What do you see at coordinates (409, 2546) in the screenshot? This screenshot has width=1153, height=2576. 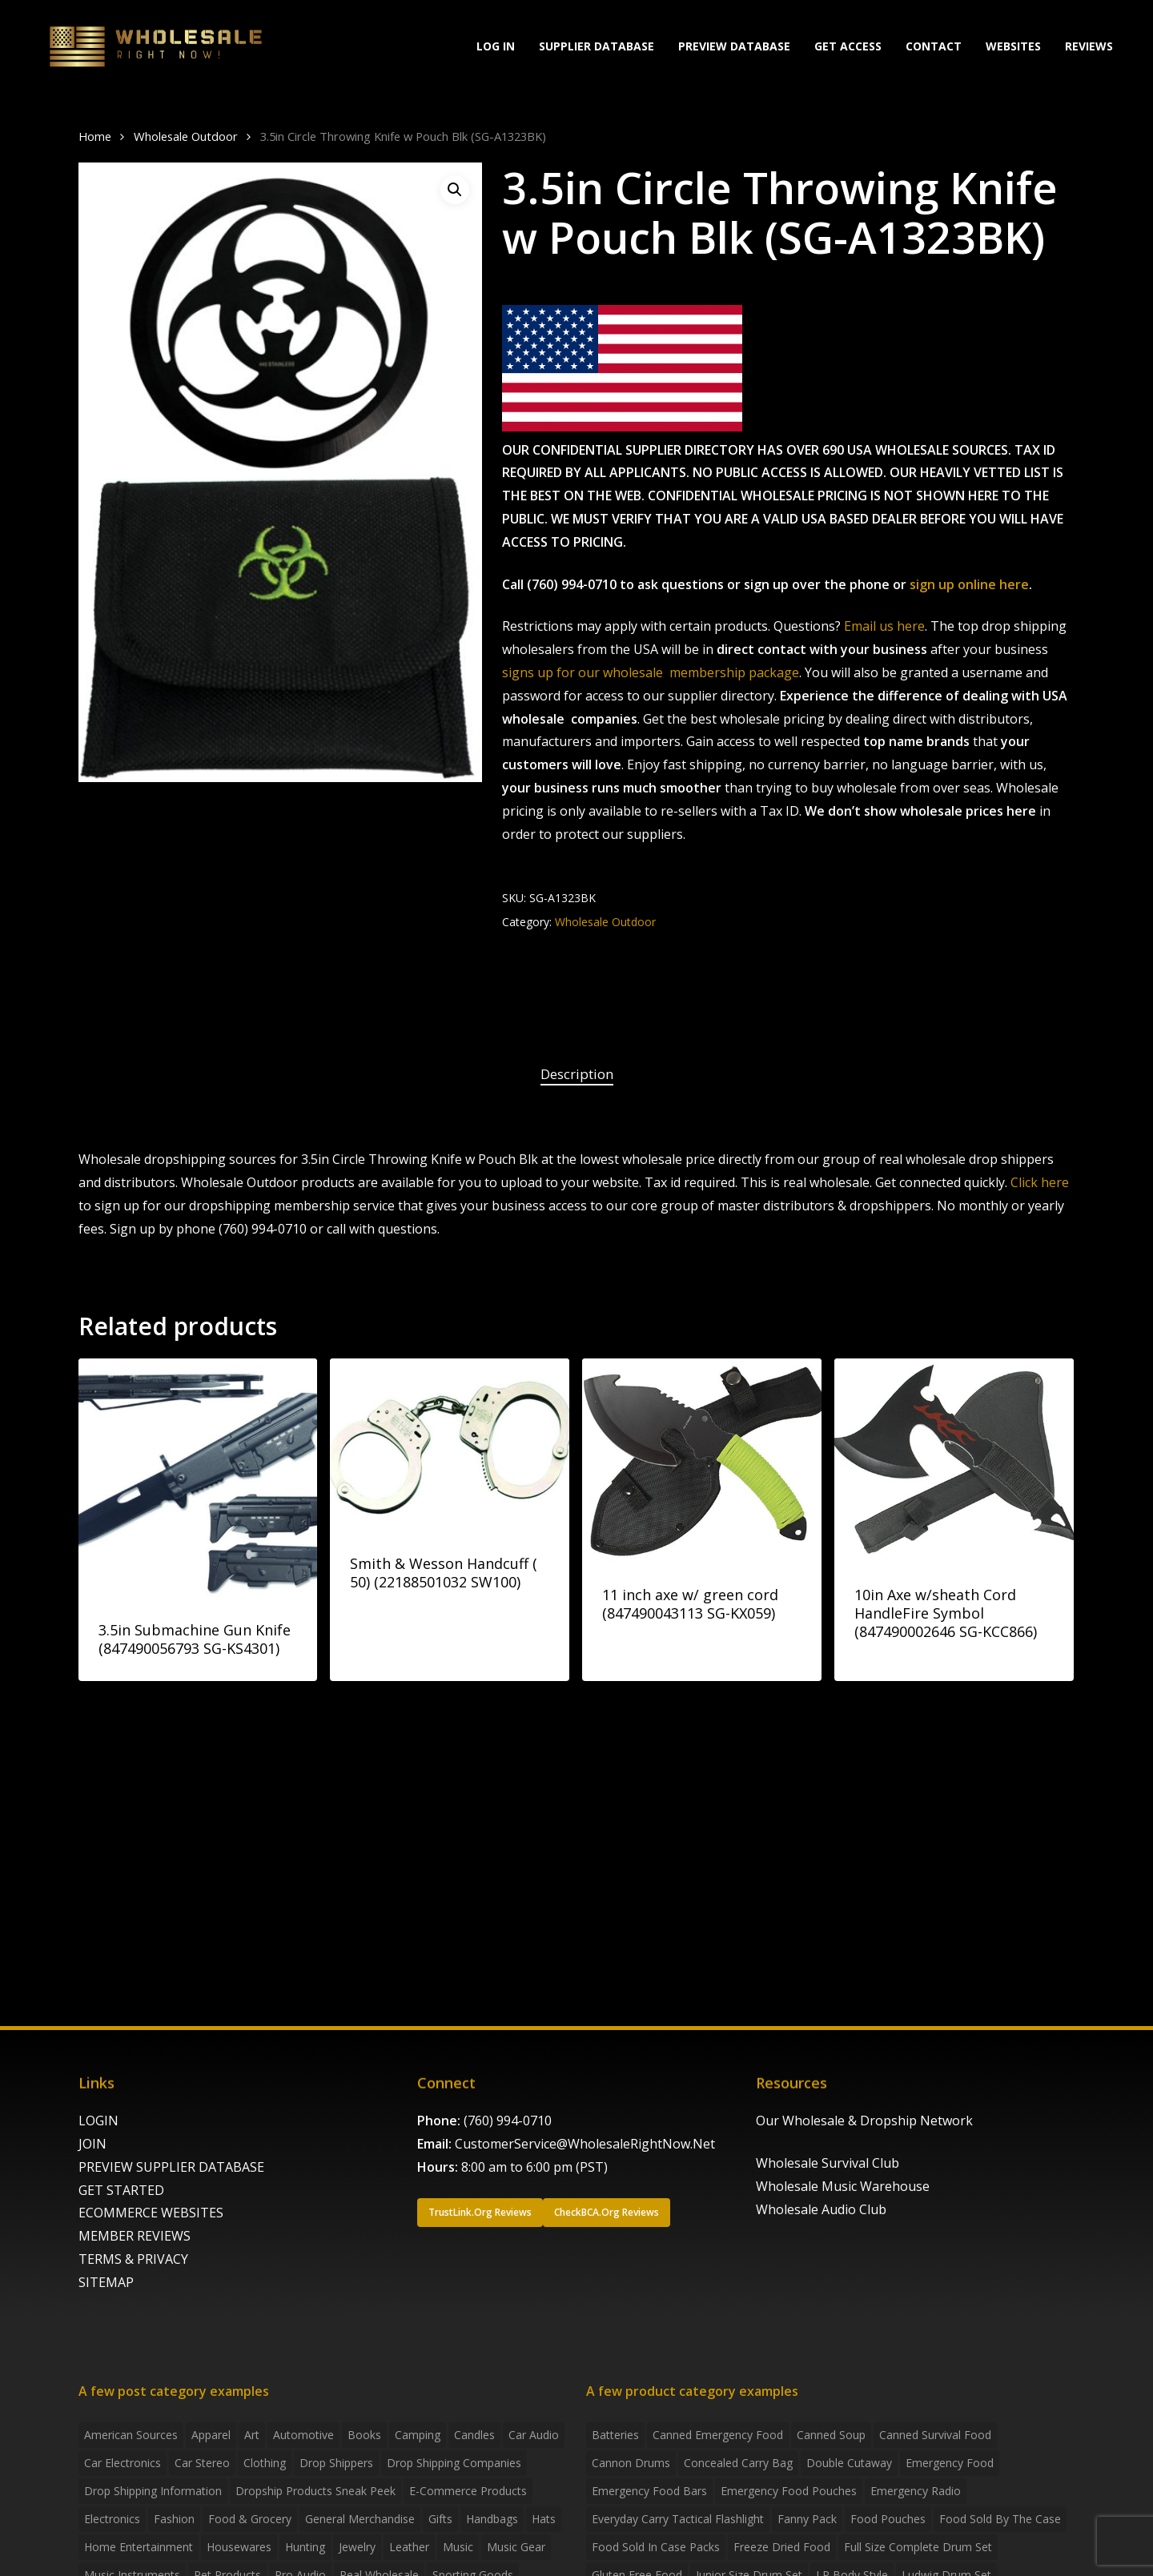 I see `Leather [Leather (2 items)]` at bounding box center [409, 2546].